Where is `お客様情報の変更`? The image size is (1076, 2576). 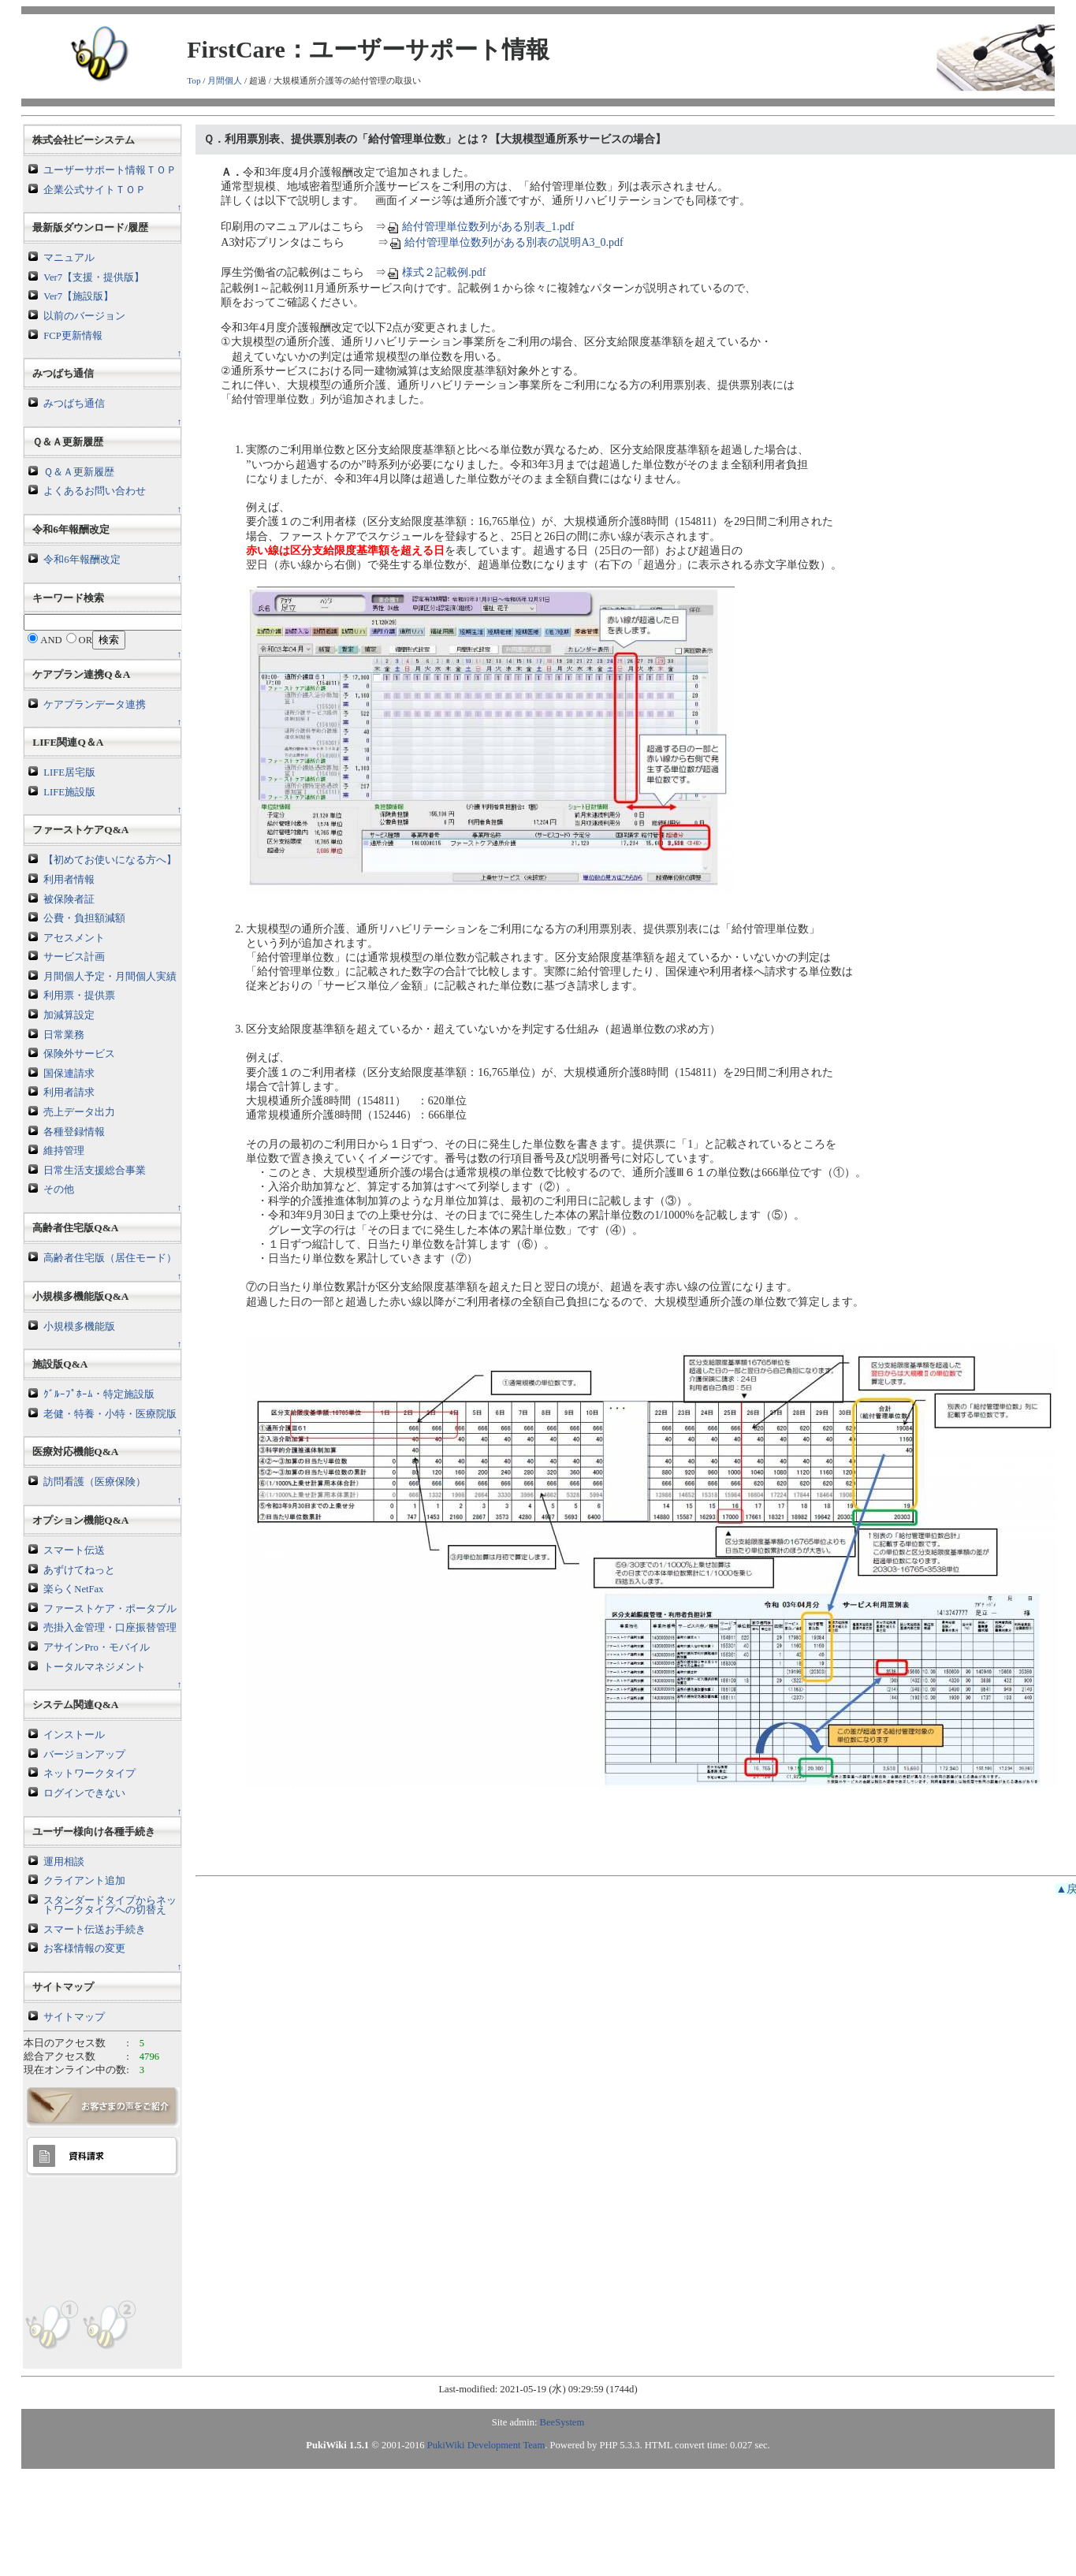 お客様情報の変更 is located at coordinates (84, 1948).